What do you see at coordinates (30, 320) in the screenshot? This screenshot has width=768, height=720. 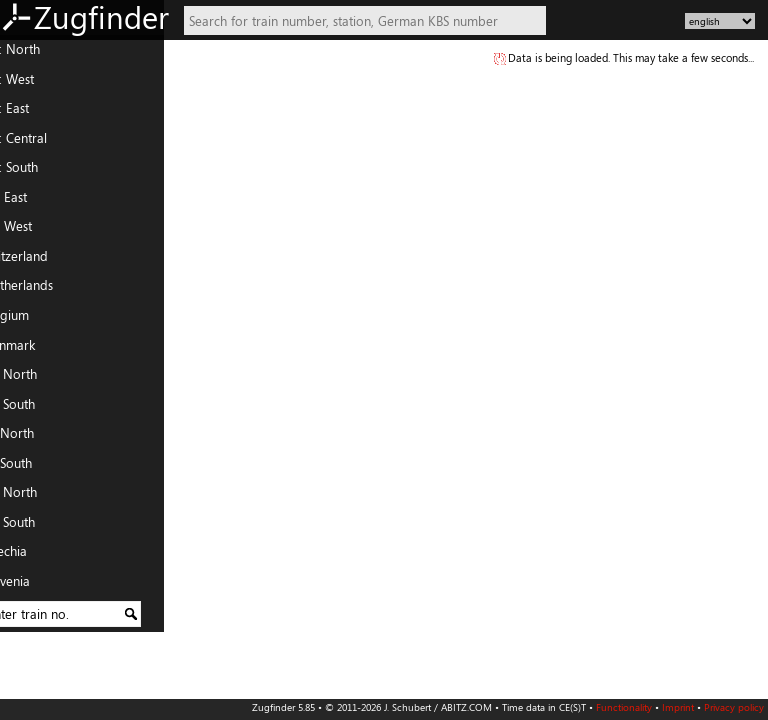 I see `Belgium` at bounding box center [30, 320].